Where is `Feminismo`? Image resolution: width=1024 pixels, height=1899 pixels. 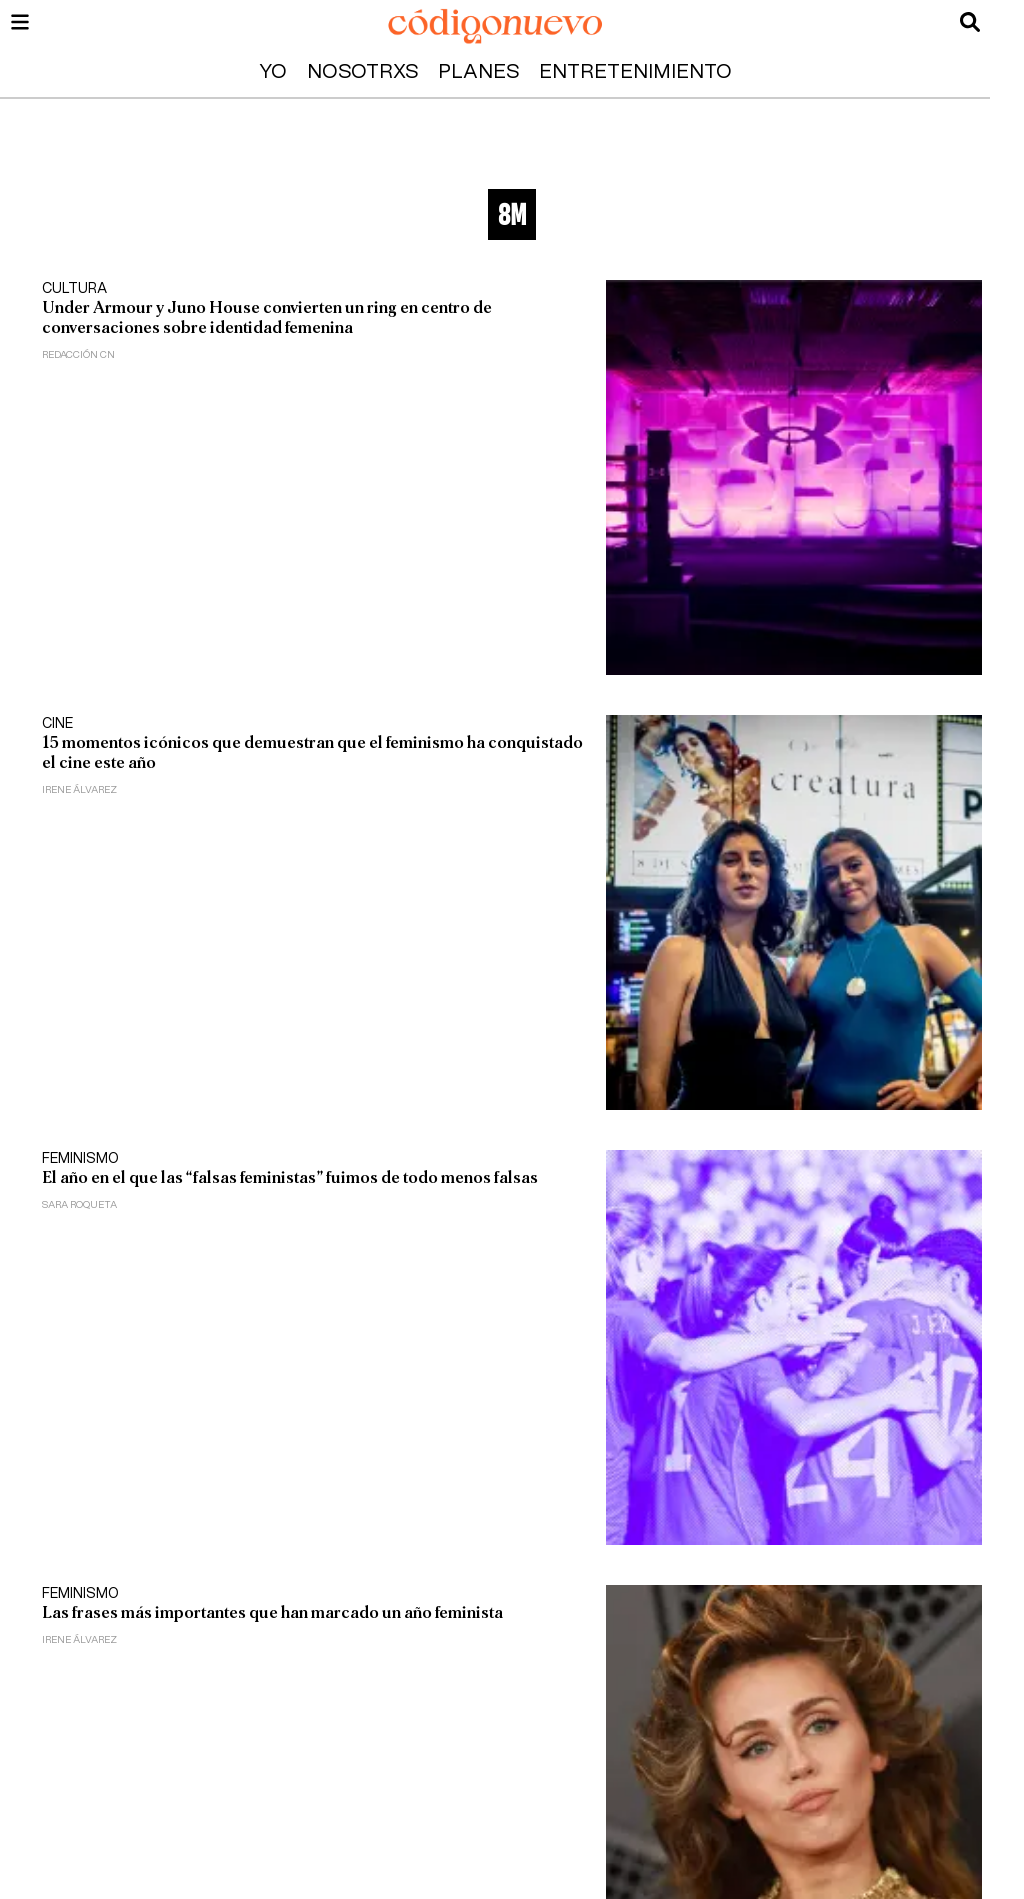
Feminismo is located at coordinates (80, 1159).